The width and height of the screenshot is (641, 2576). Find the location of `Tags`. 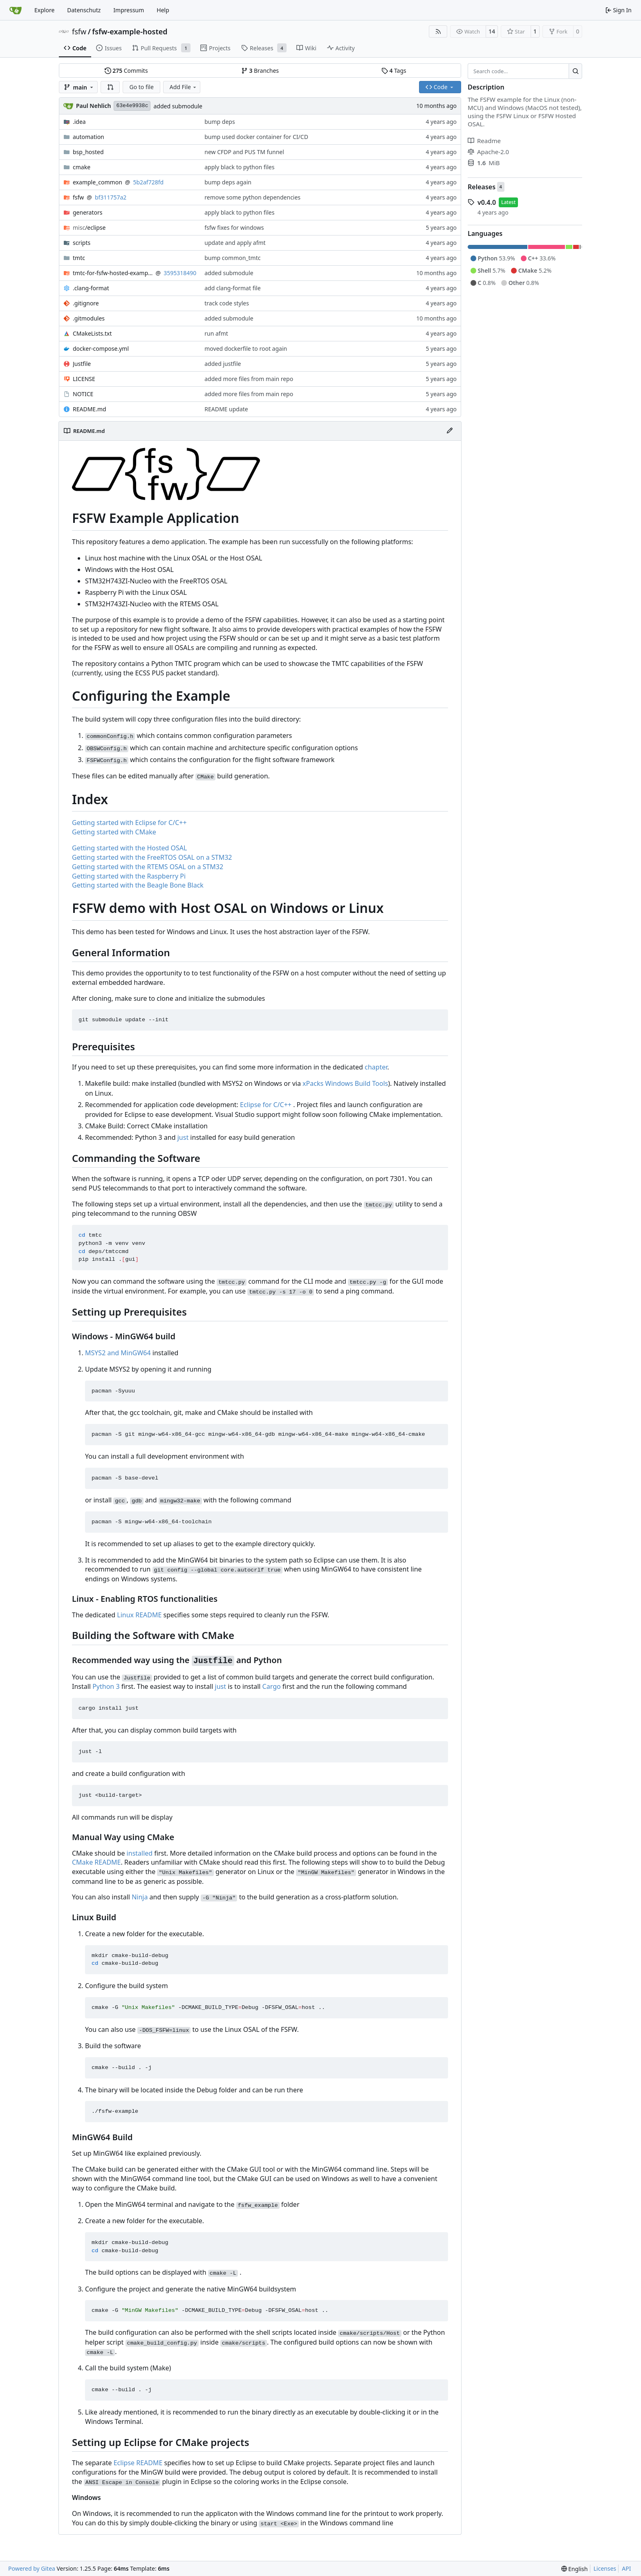

Tags is located at coordinates (393, 70).